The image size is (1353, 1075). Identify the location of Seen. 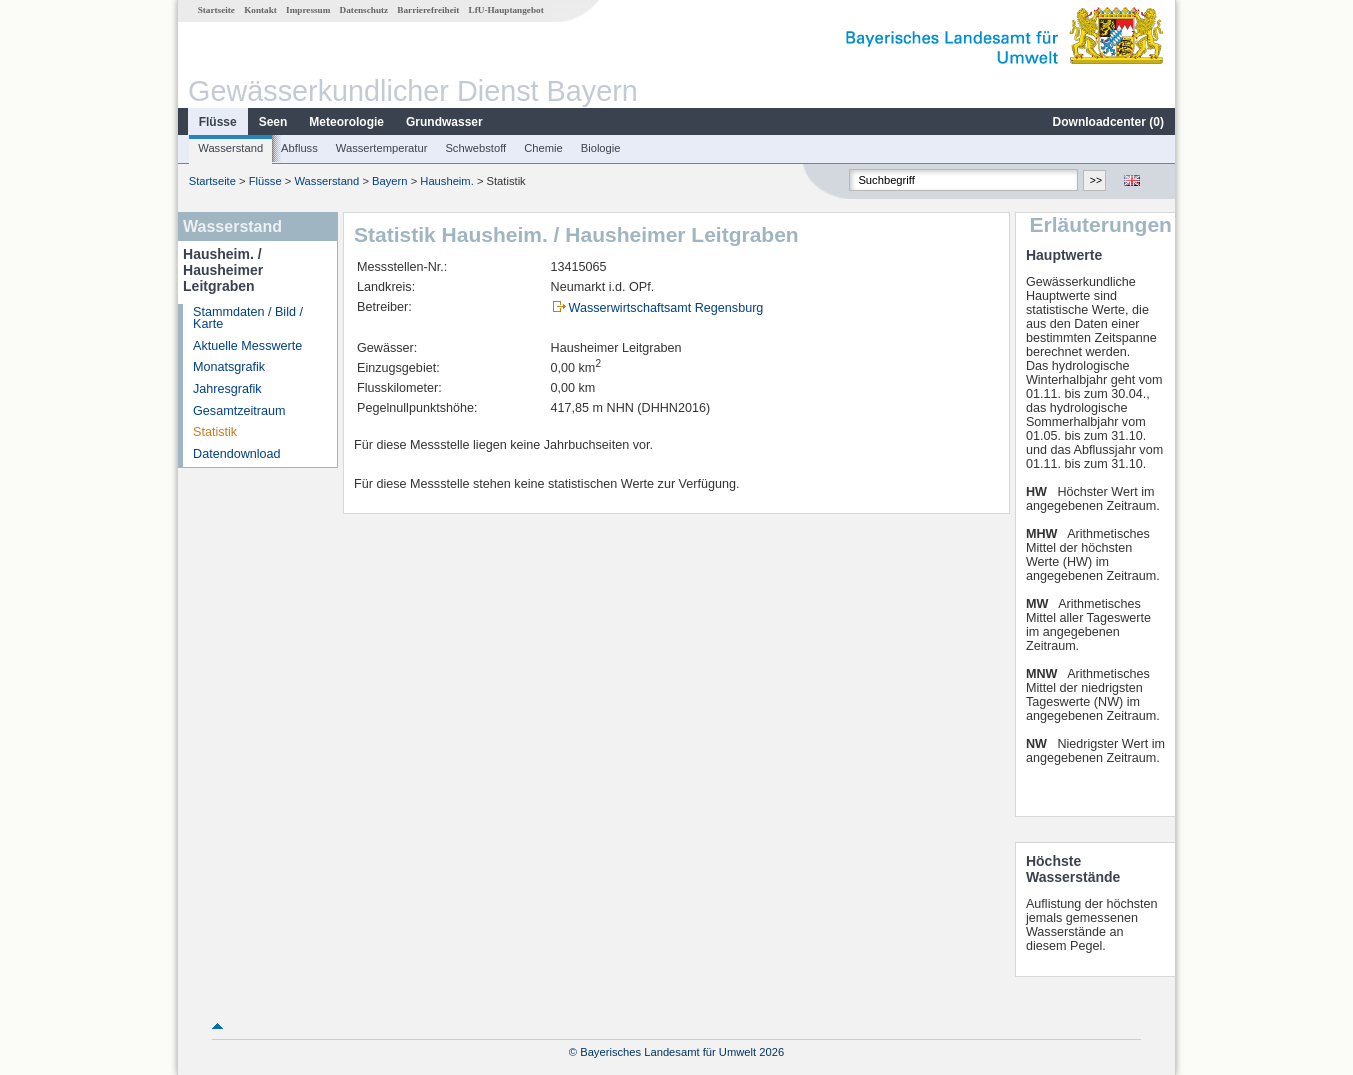
(273, 122).